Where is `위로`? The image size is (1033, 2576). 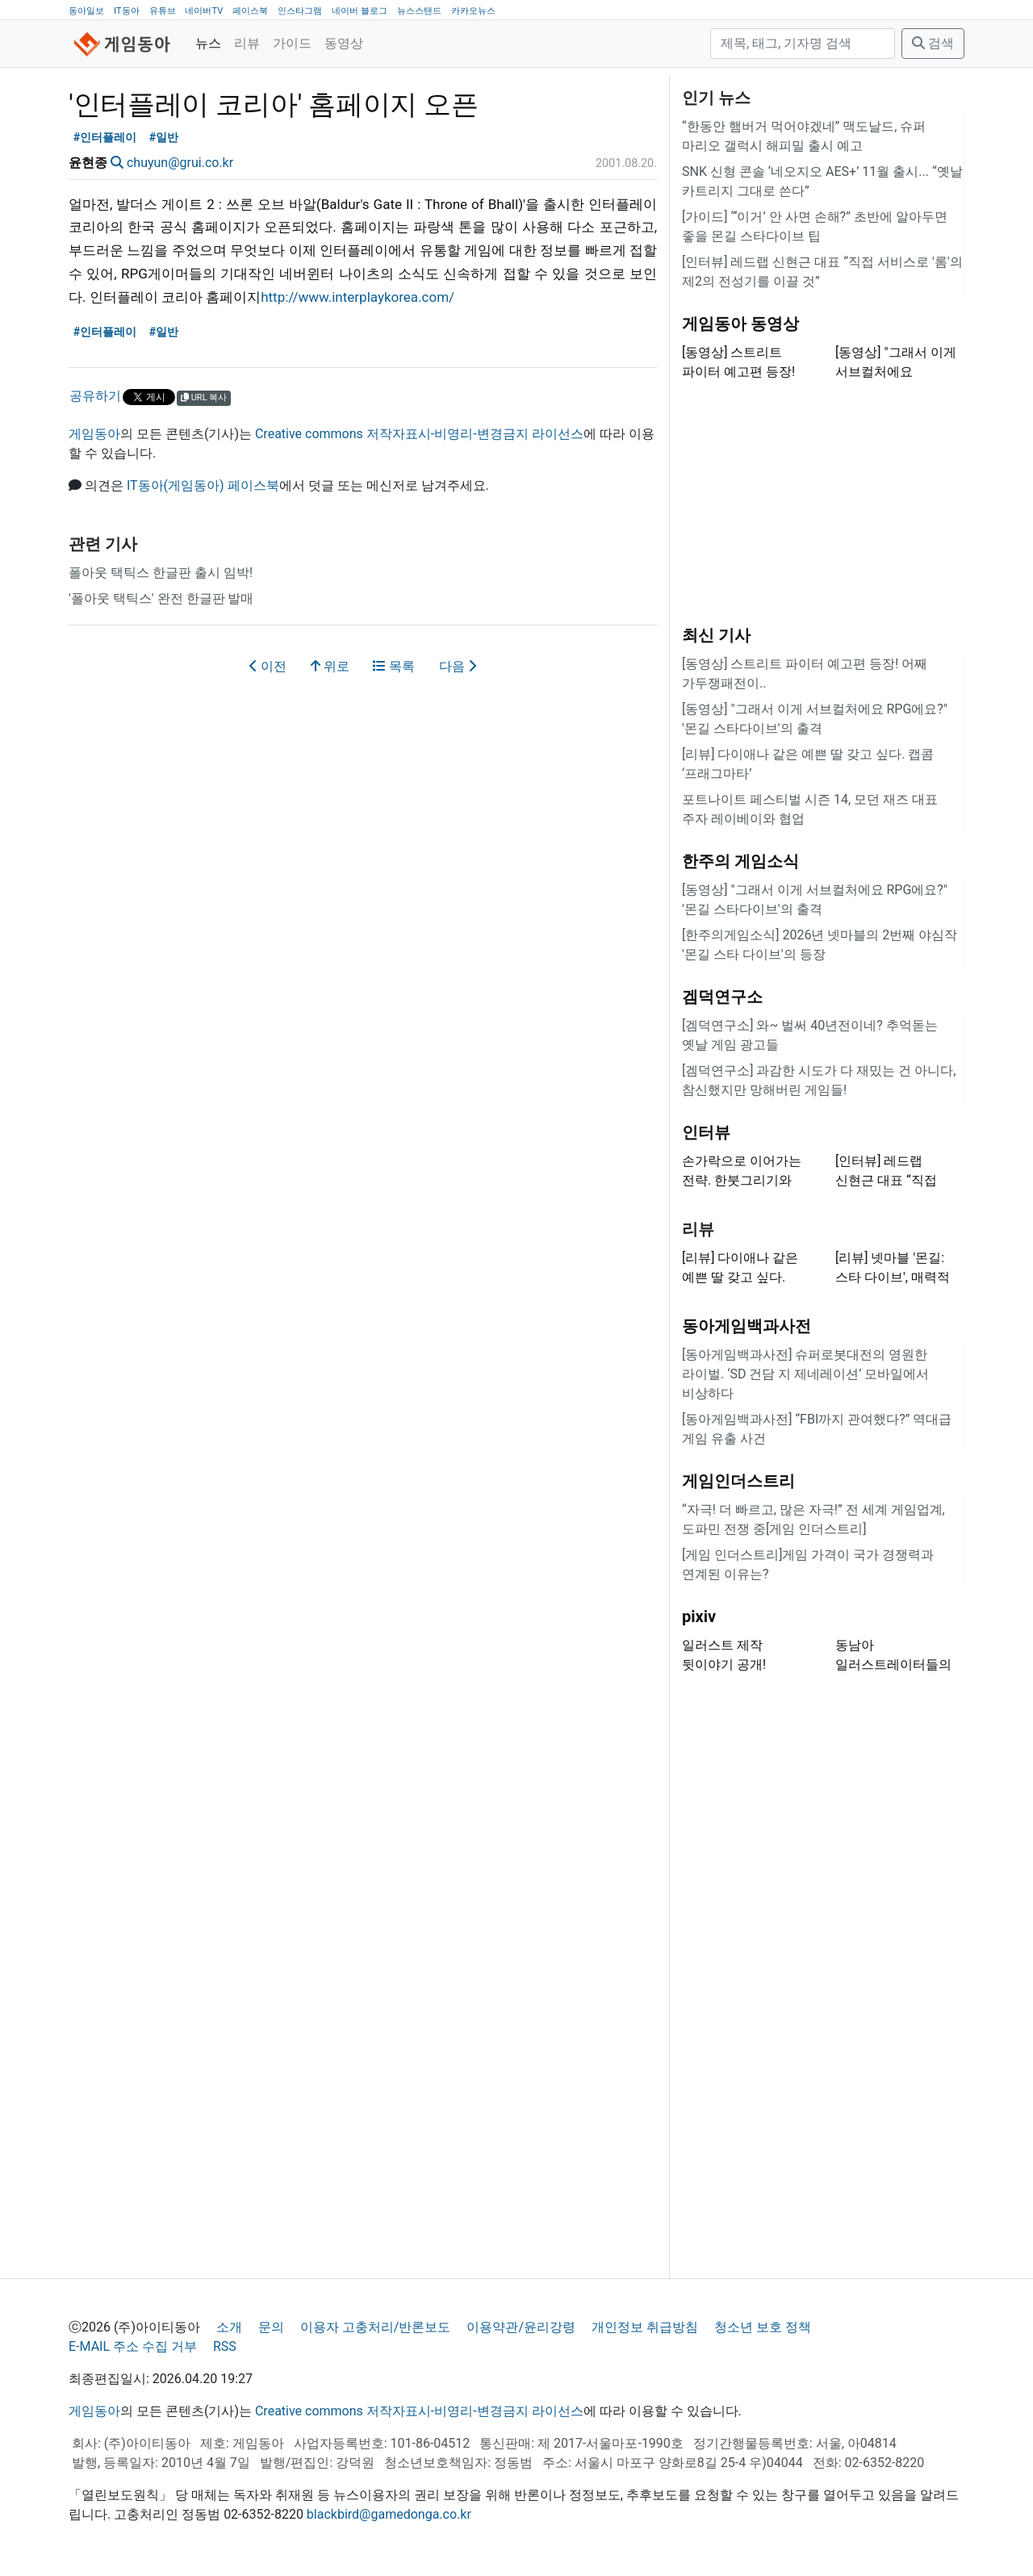 위로 is located at coordinates (330, 666).